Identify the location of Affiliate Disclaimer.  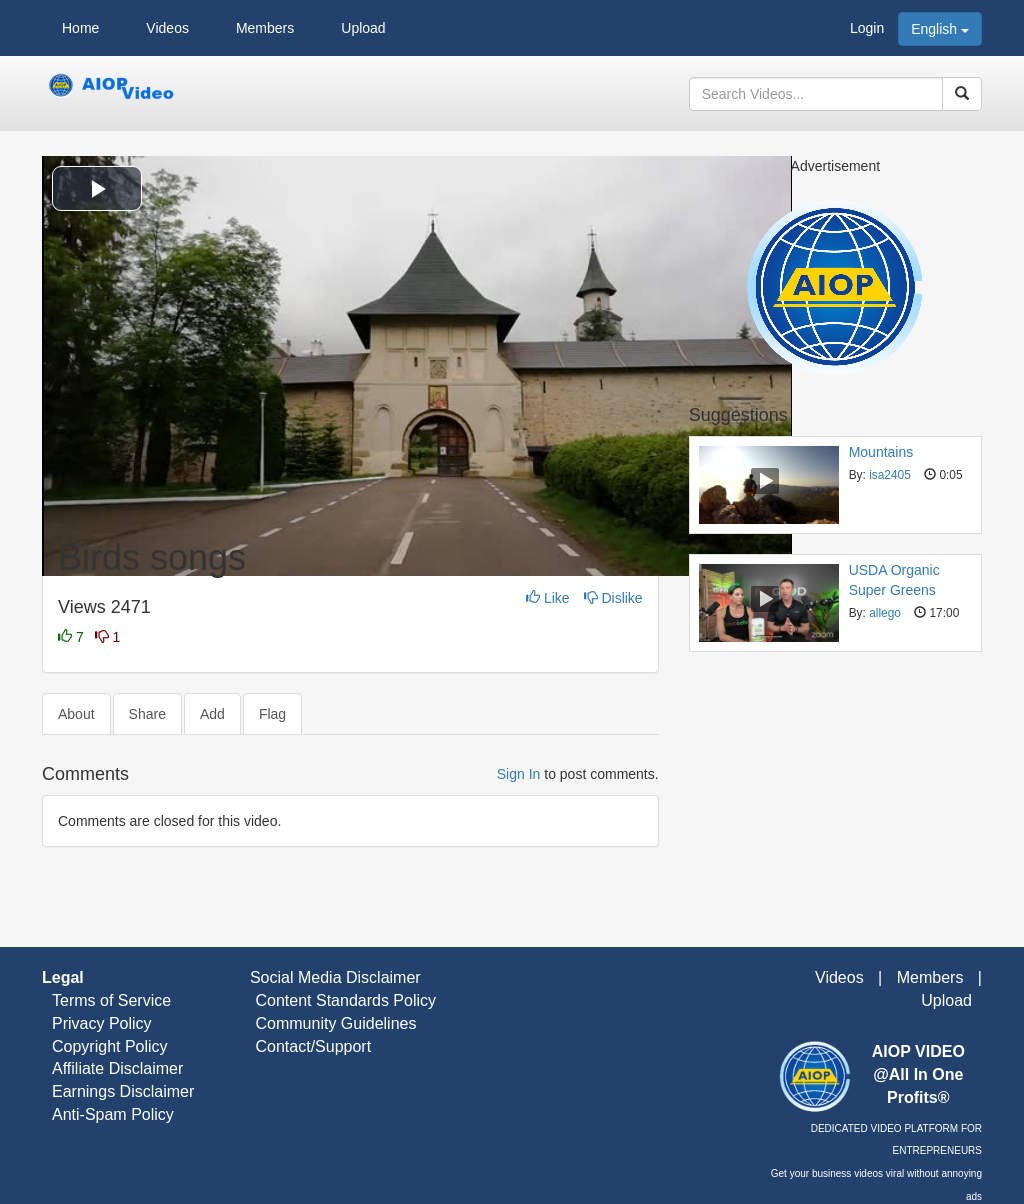
(117, 1068).